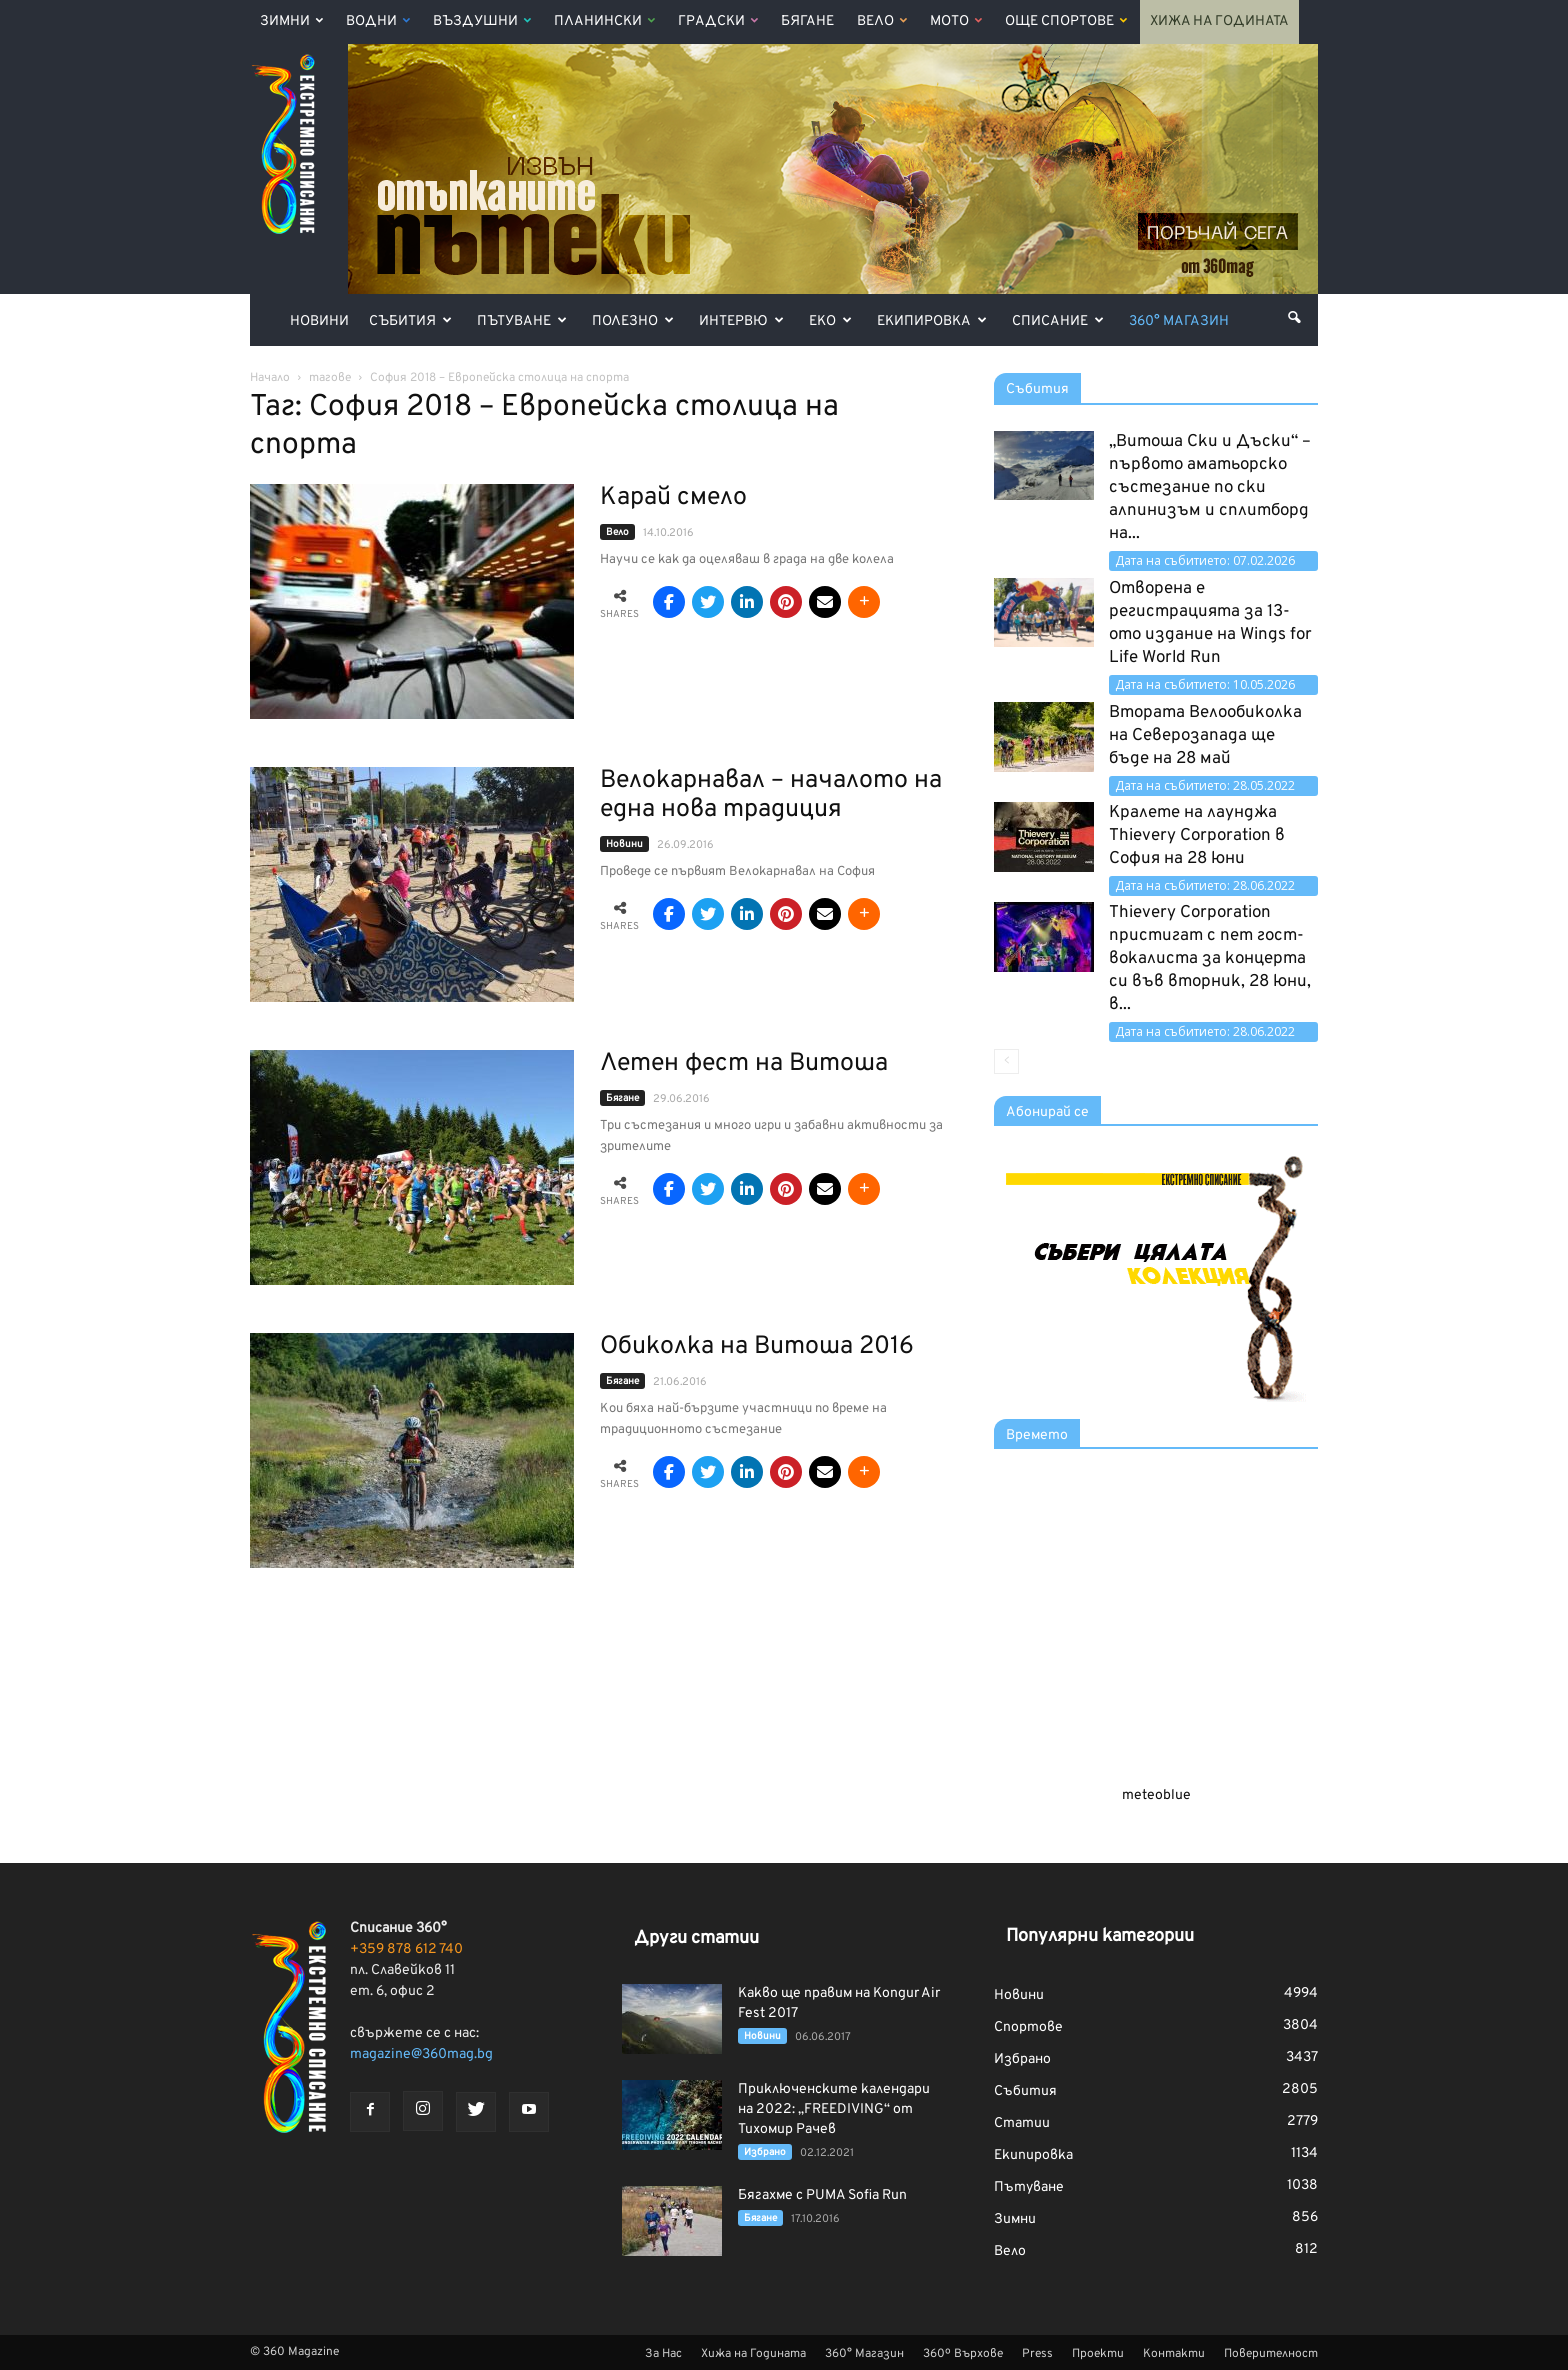 Image resolution: width=1568 pixels, height=2370 pixels. I want to click on Кралете на лаунджа Thievery Corporation в София на 28 юни, so click(1197, 836).